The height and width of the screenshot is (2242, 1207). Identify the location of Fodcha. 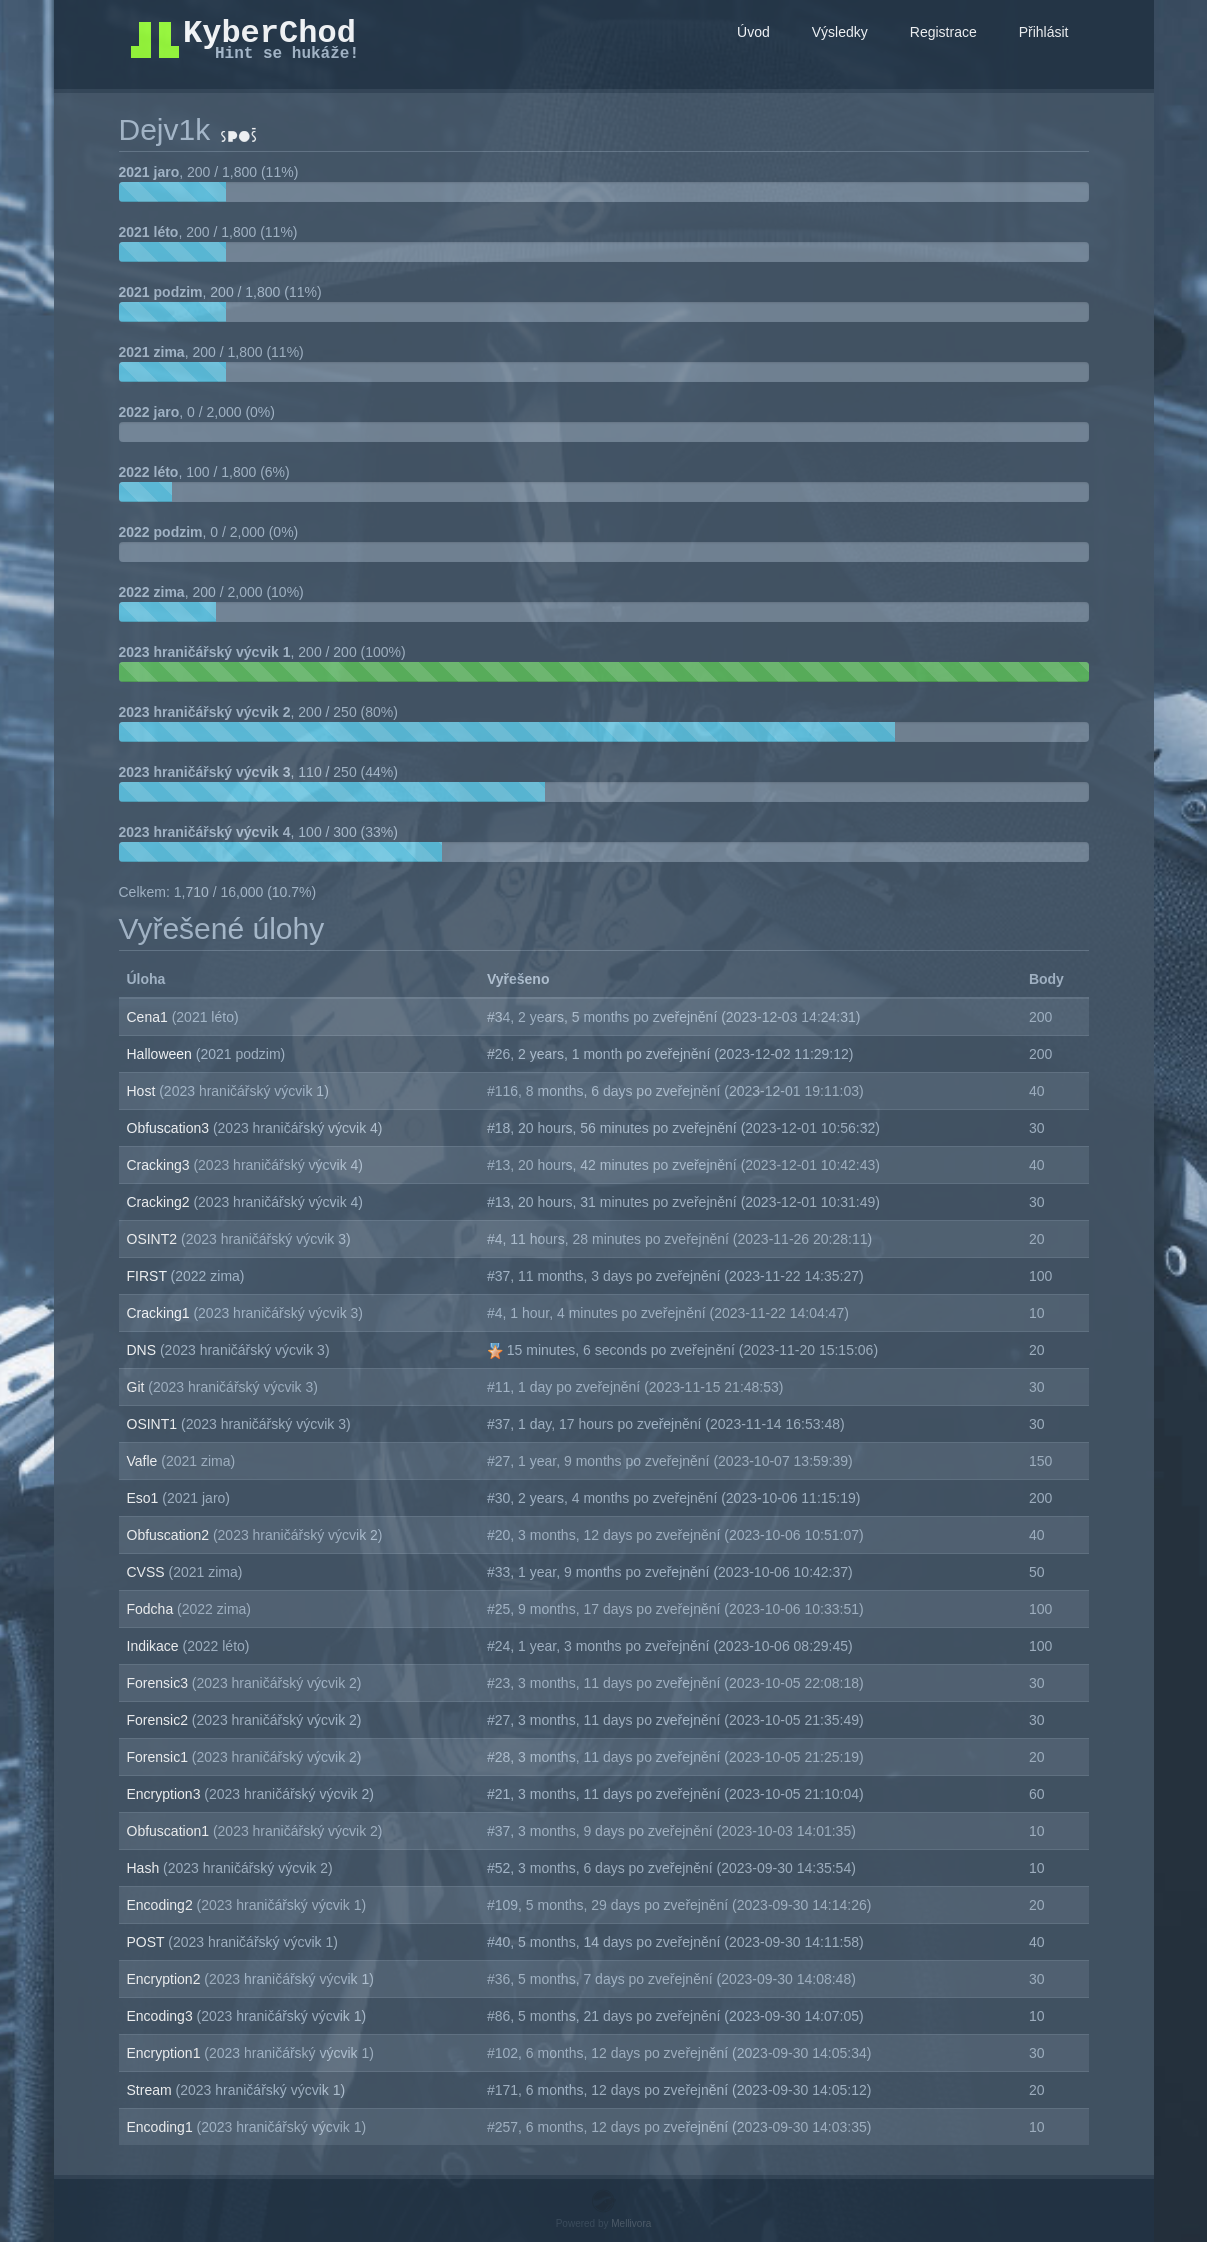
(152, 1609).